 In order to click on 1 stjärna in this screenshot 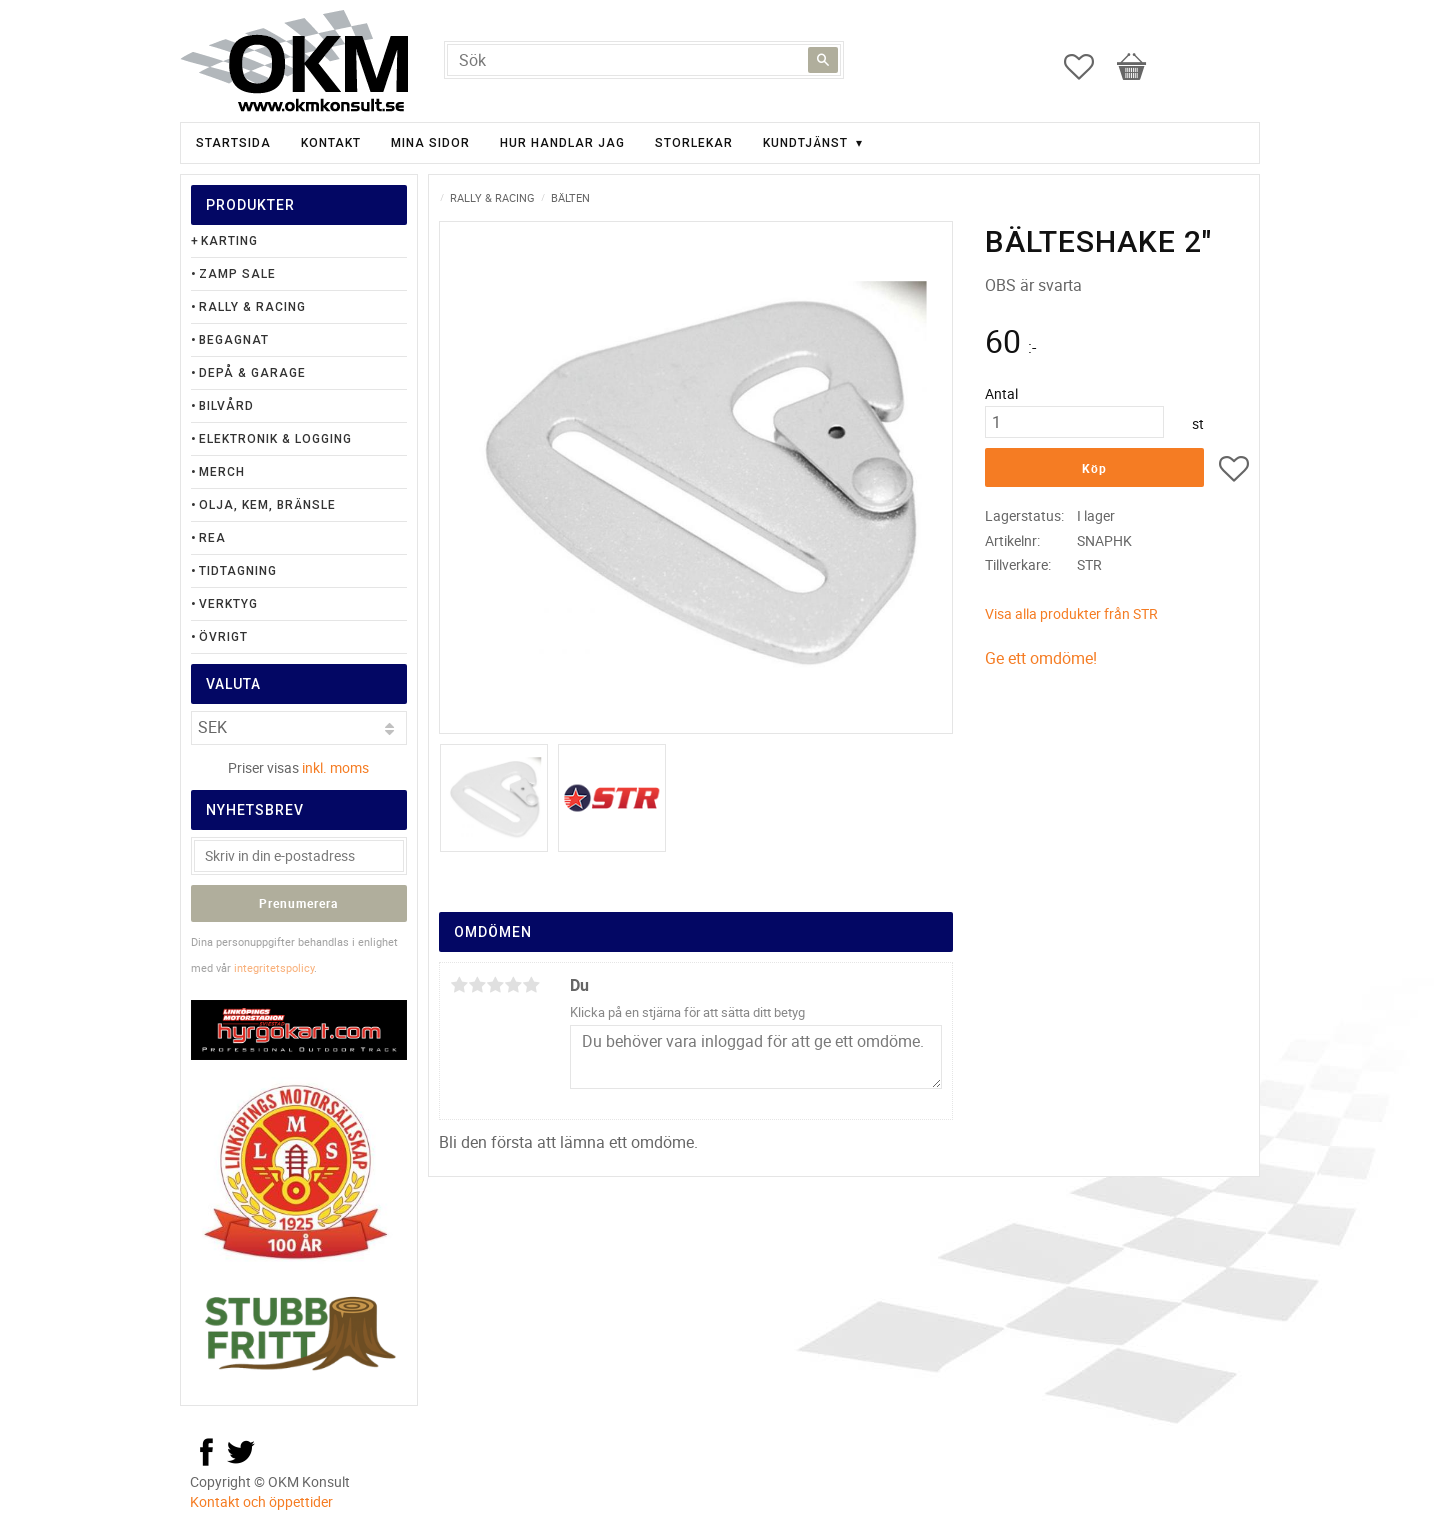, I will do `click(459, 985)`.